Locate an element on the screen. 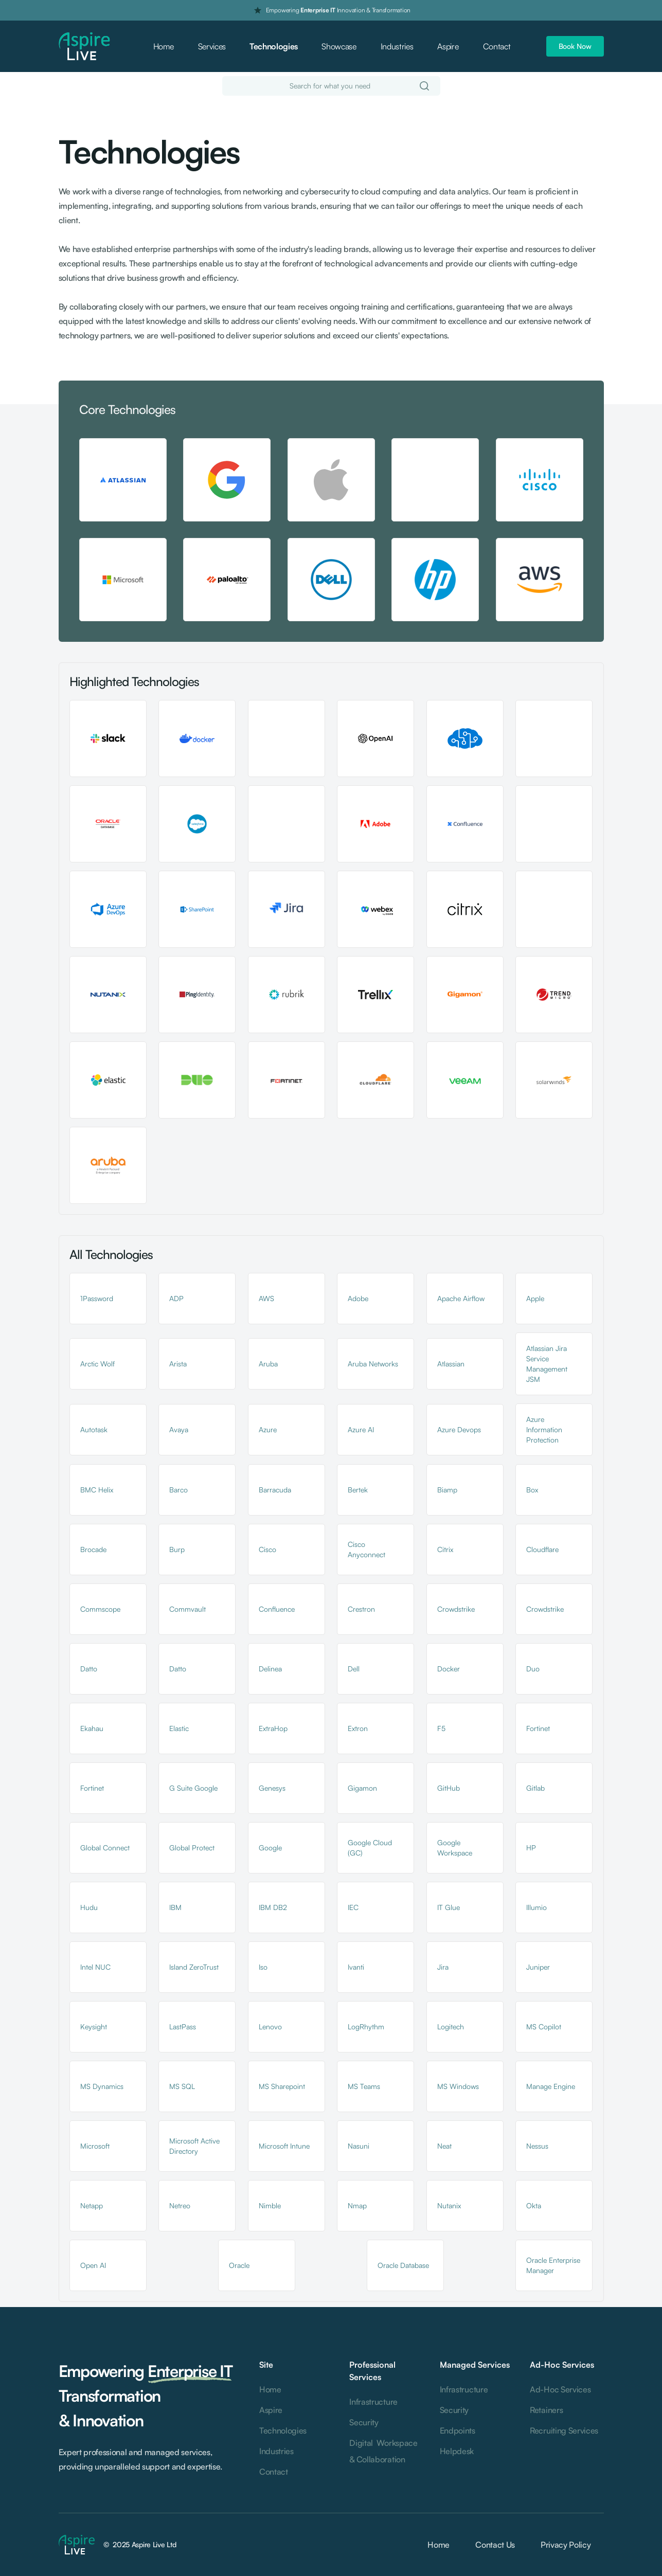 The height and width of the screenshot is (2576, 662). Google Cloud (GC) is located at coordinates (370, 1847).